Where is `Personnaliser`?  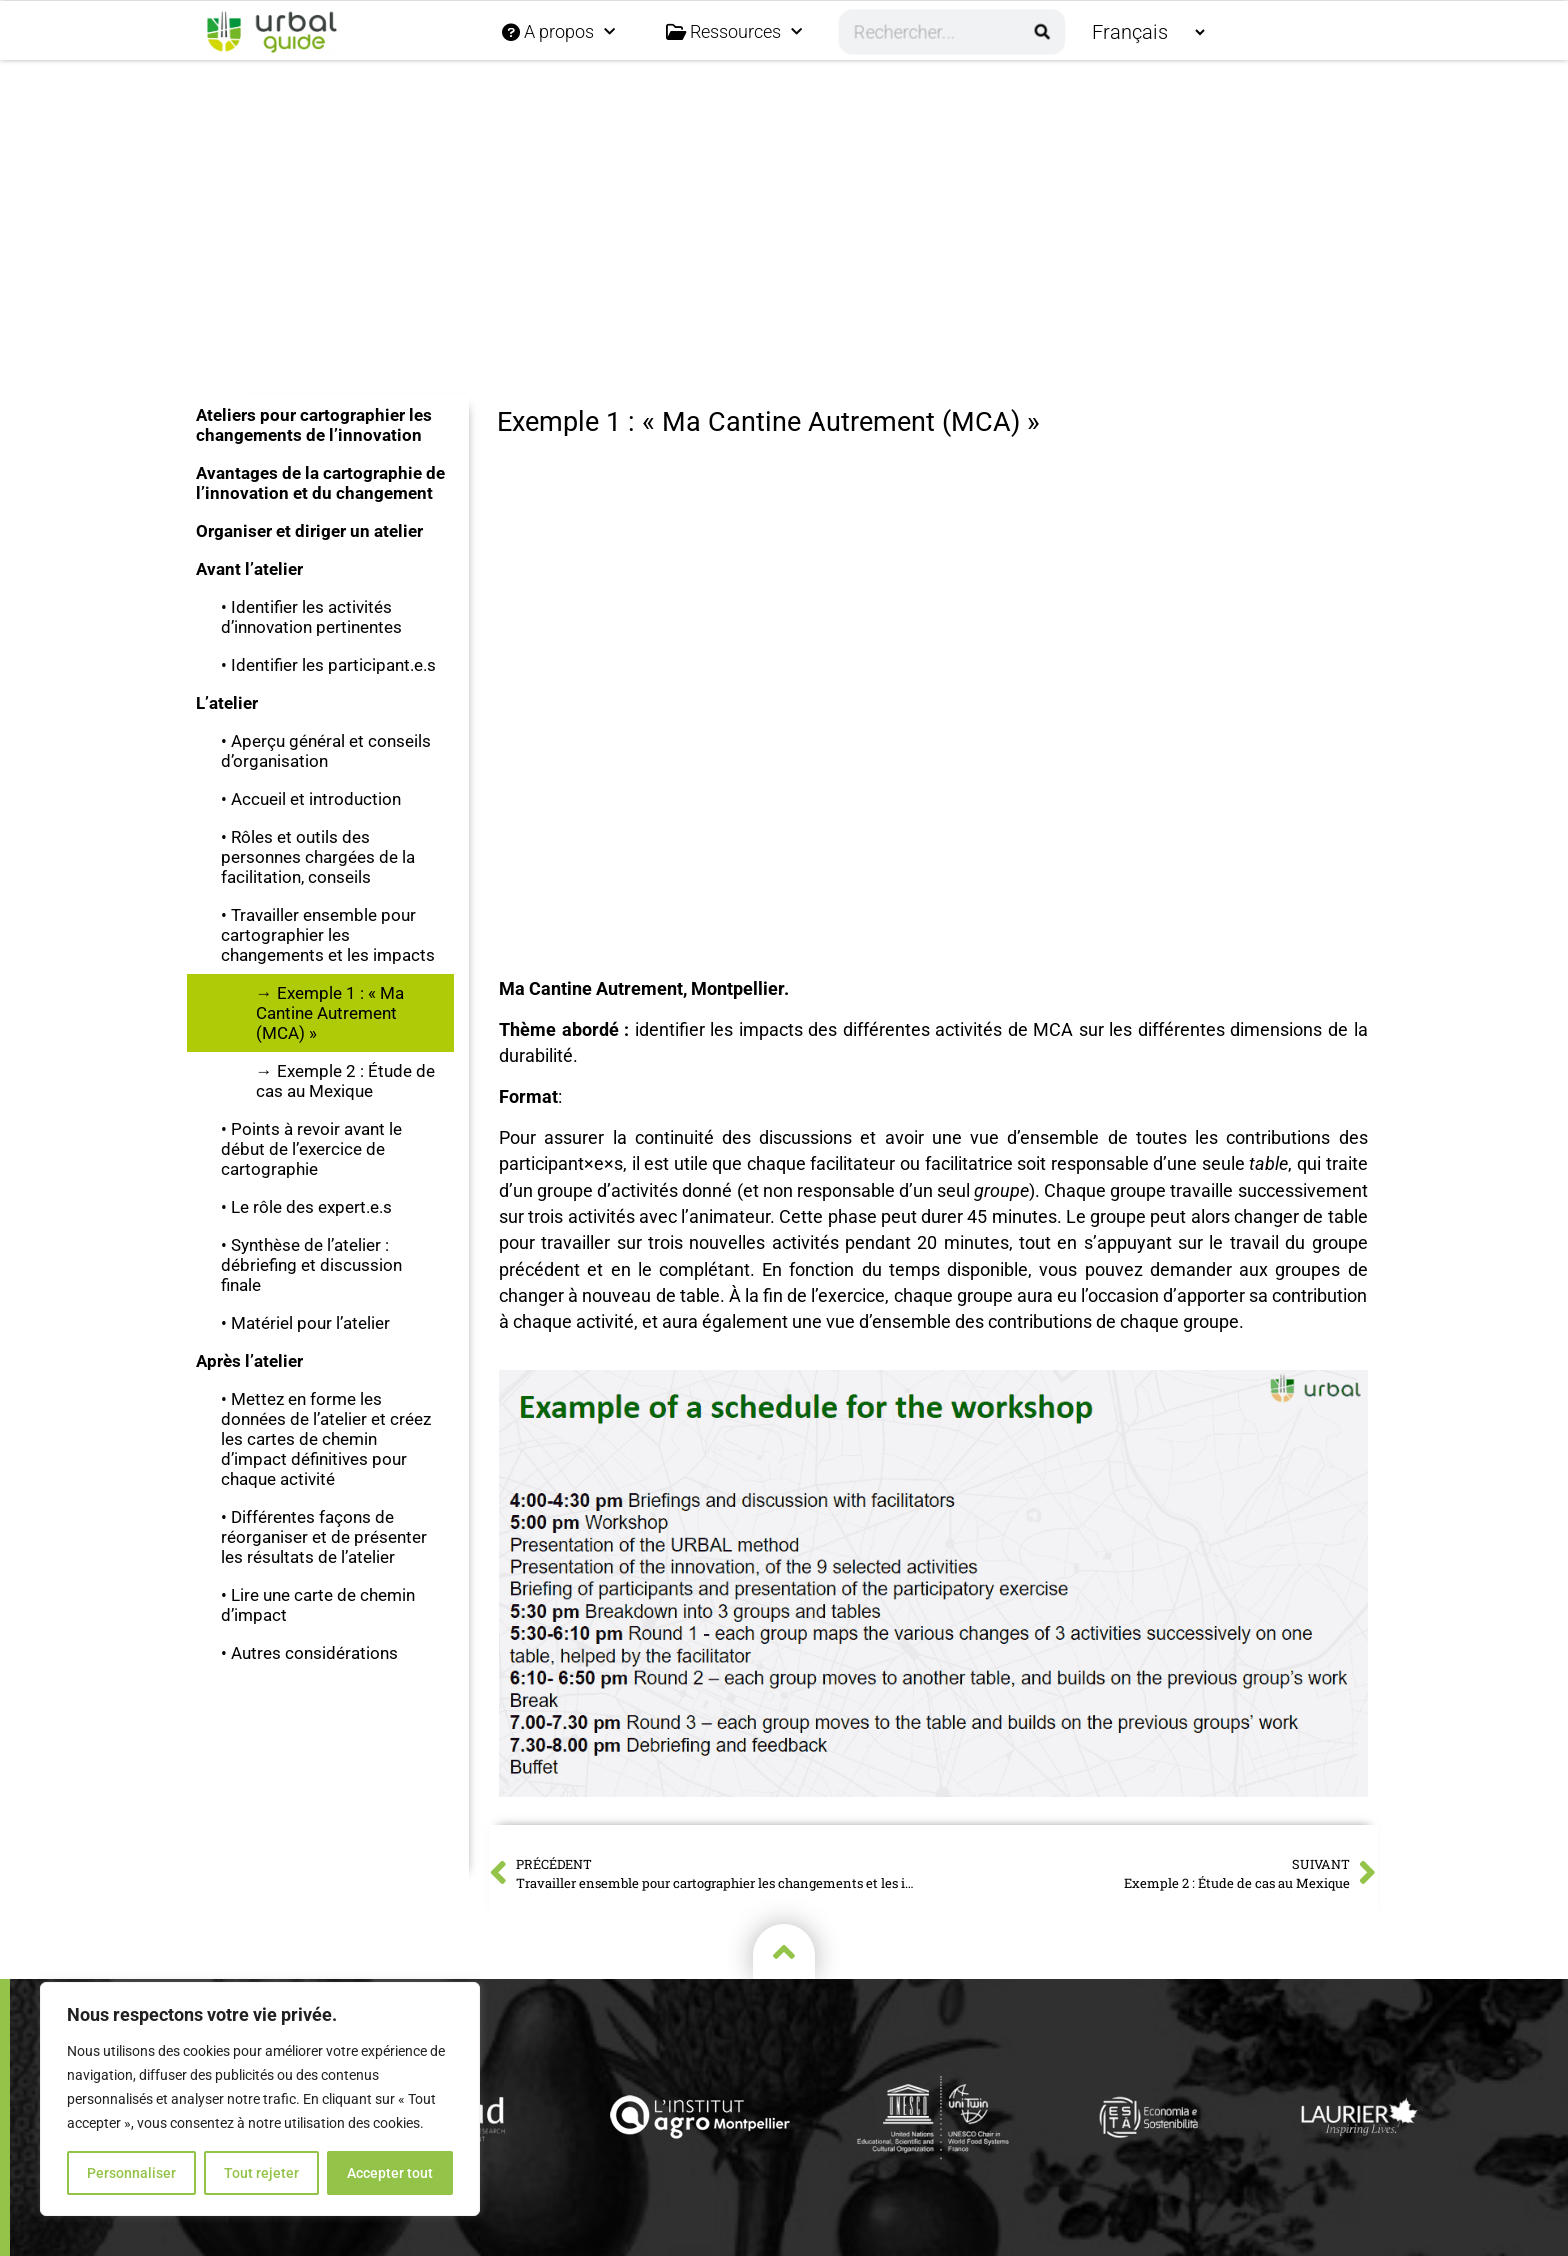
Personnaliser is located at coordinates (131, 2173).